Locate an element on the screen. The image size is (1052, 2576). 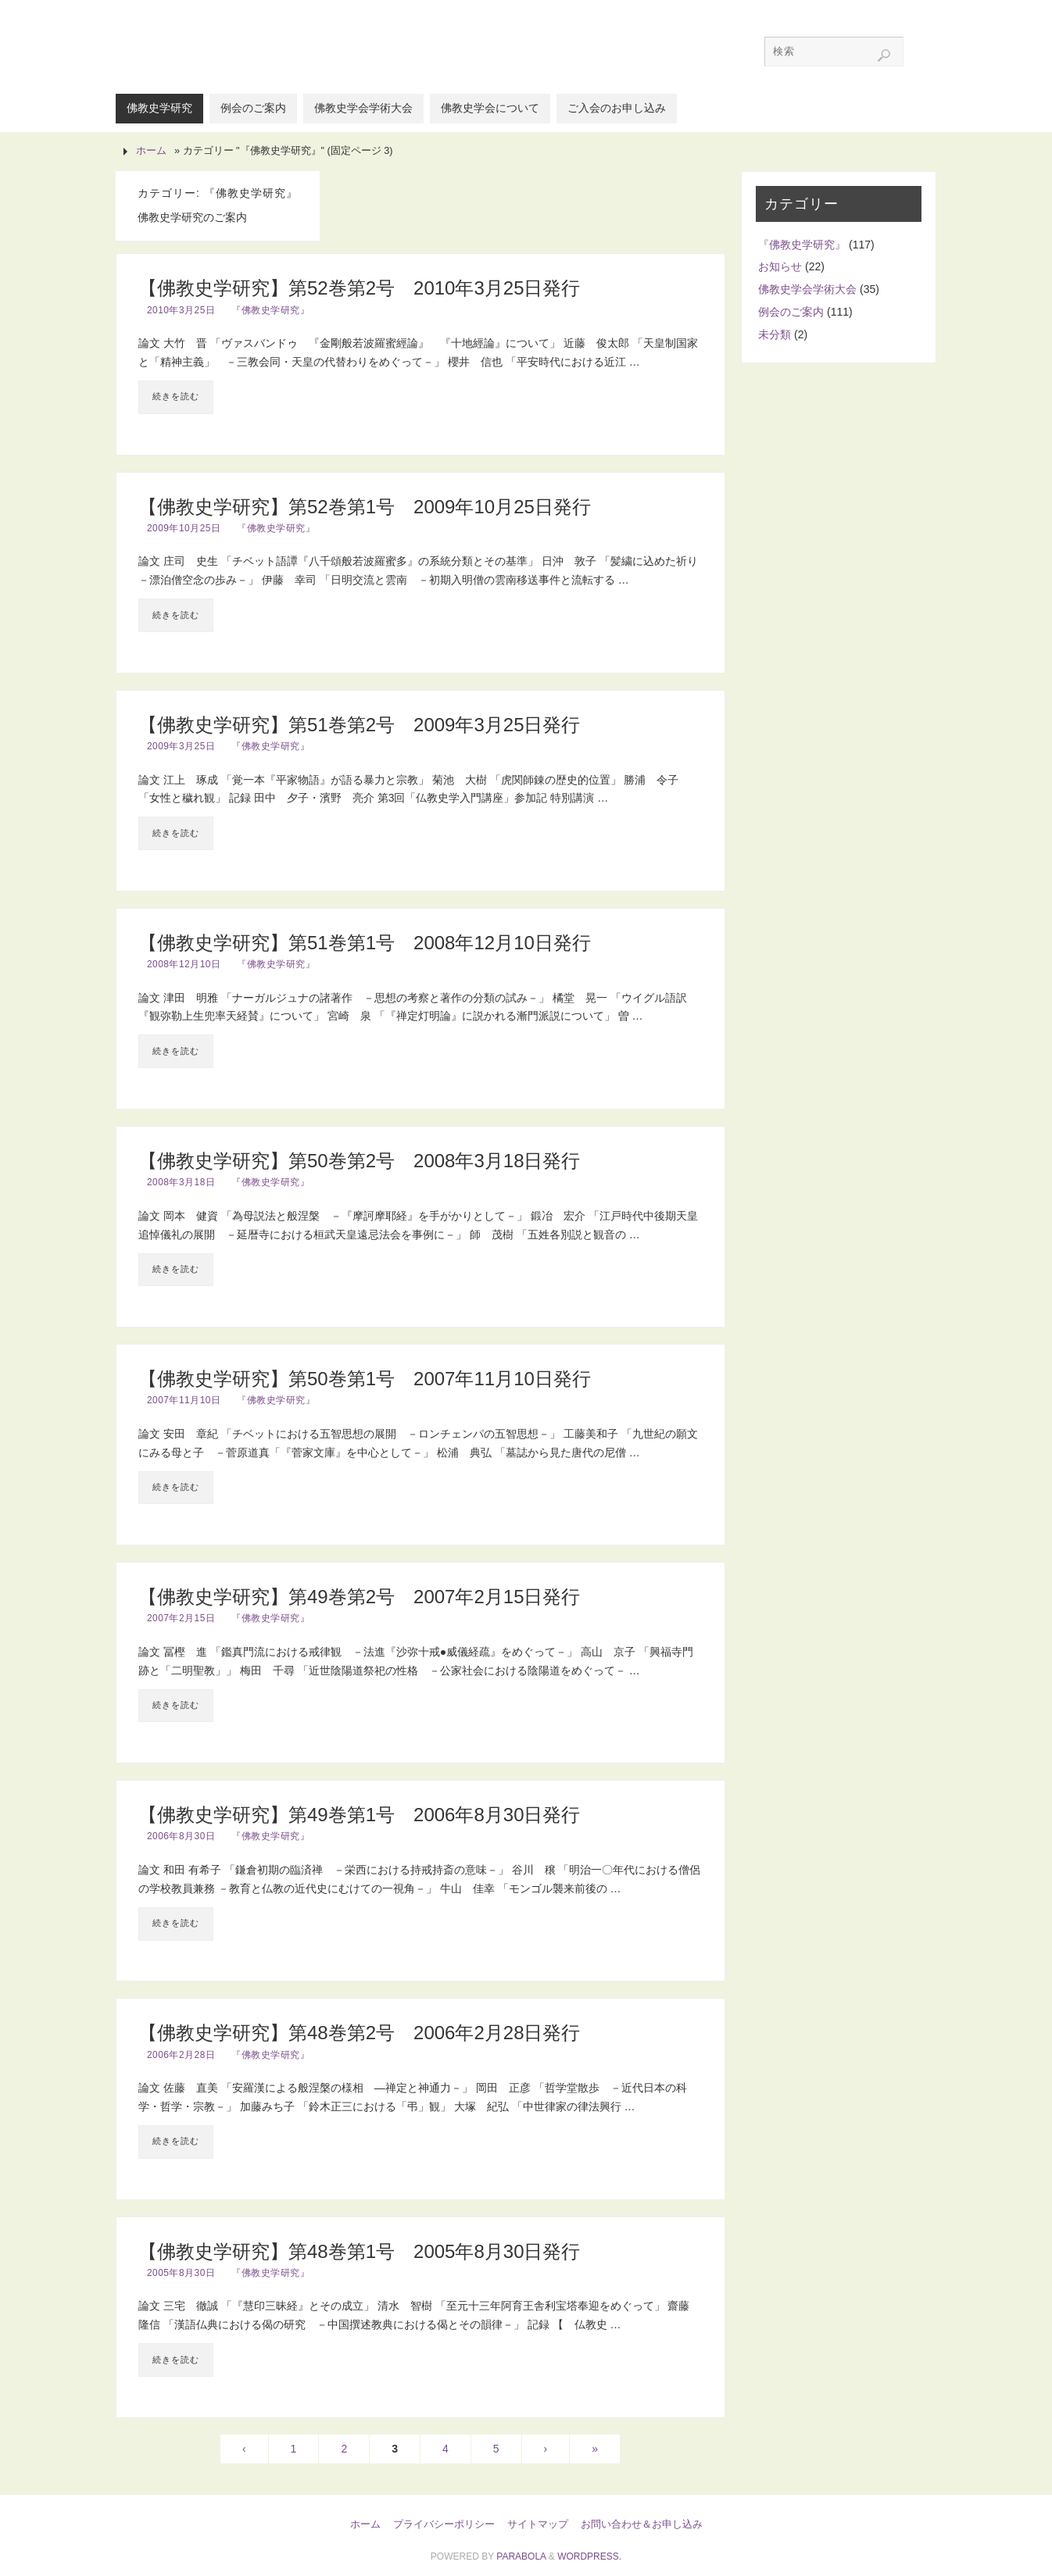
WordPress. is located at coordinates (589, 2556).